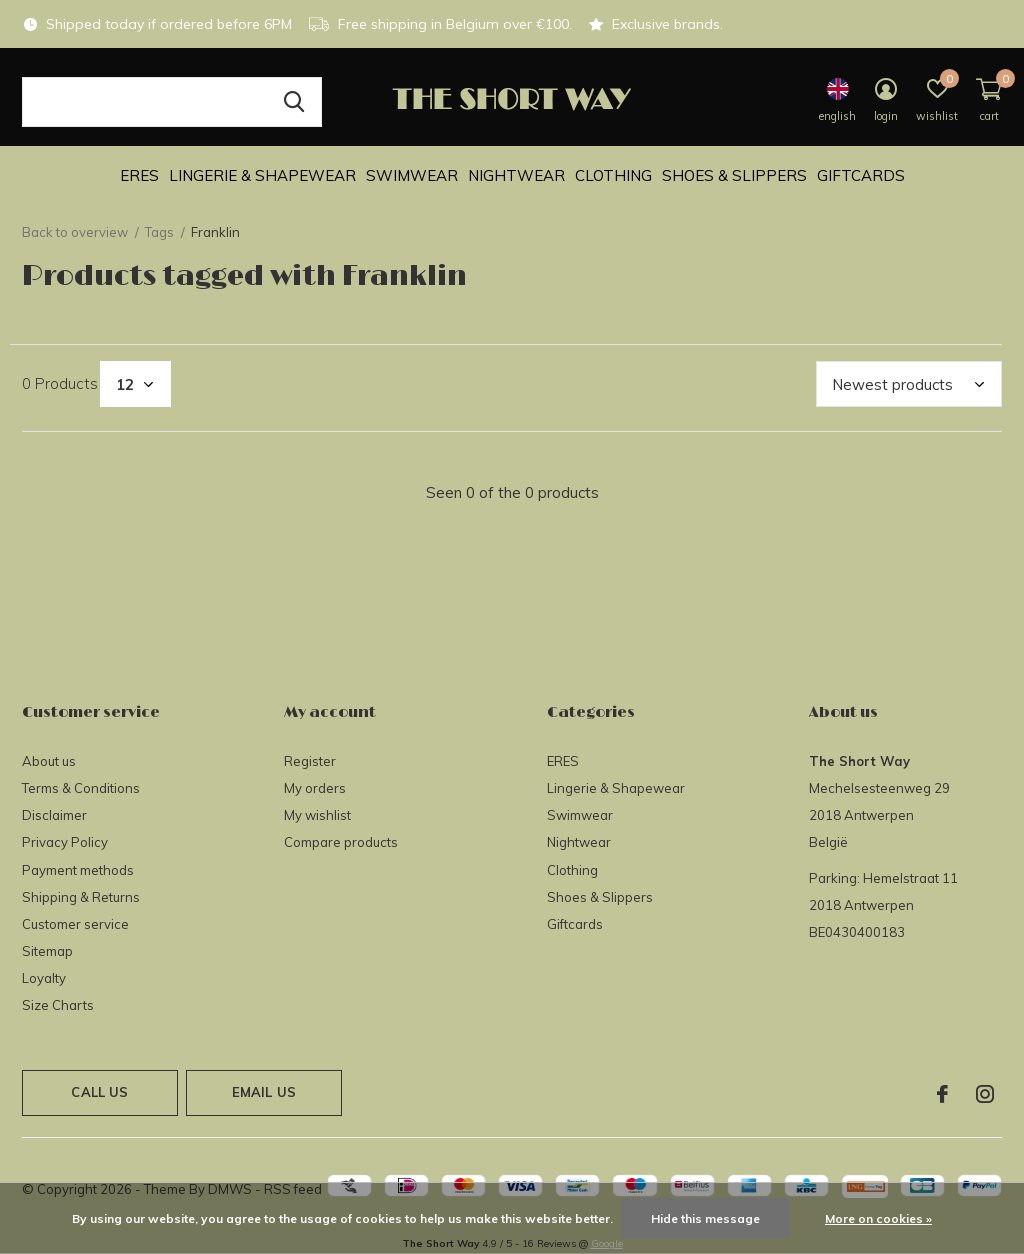  What do you see at coordinates (317, 815) in the screenshot?
I see `My wishlist` at bounding box center [317, 815].